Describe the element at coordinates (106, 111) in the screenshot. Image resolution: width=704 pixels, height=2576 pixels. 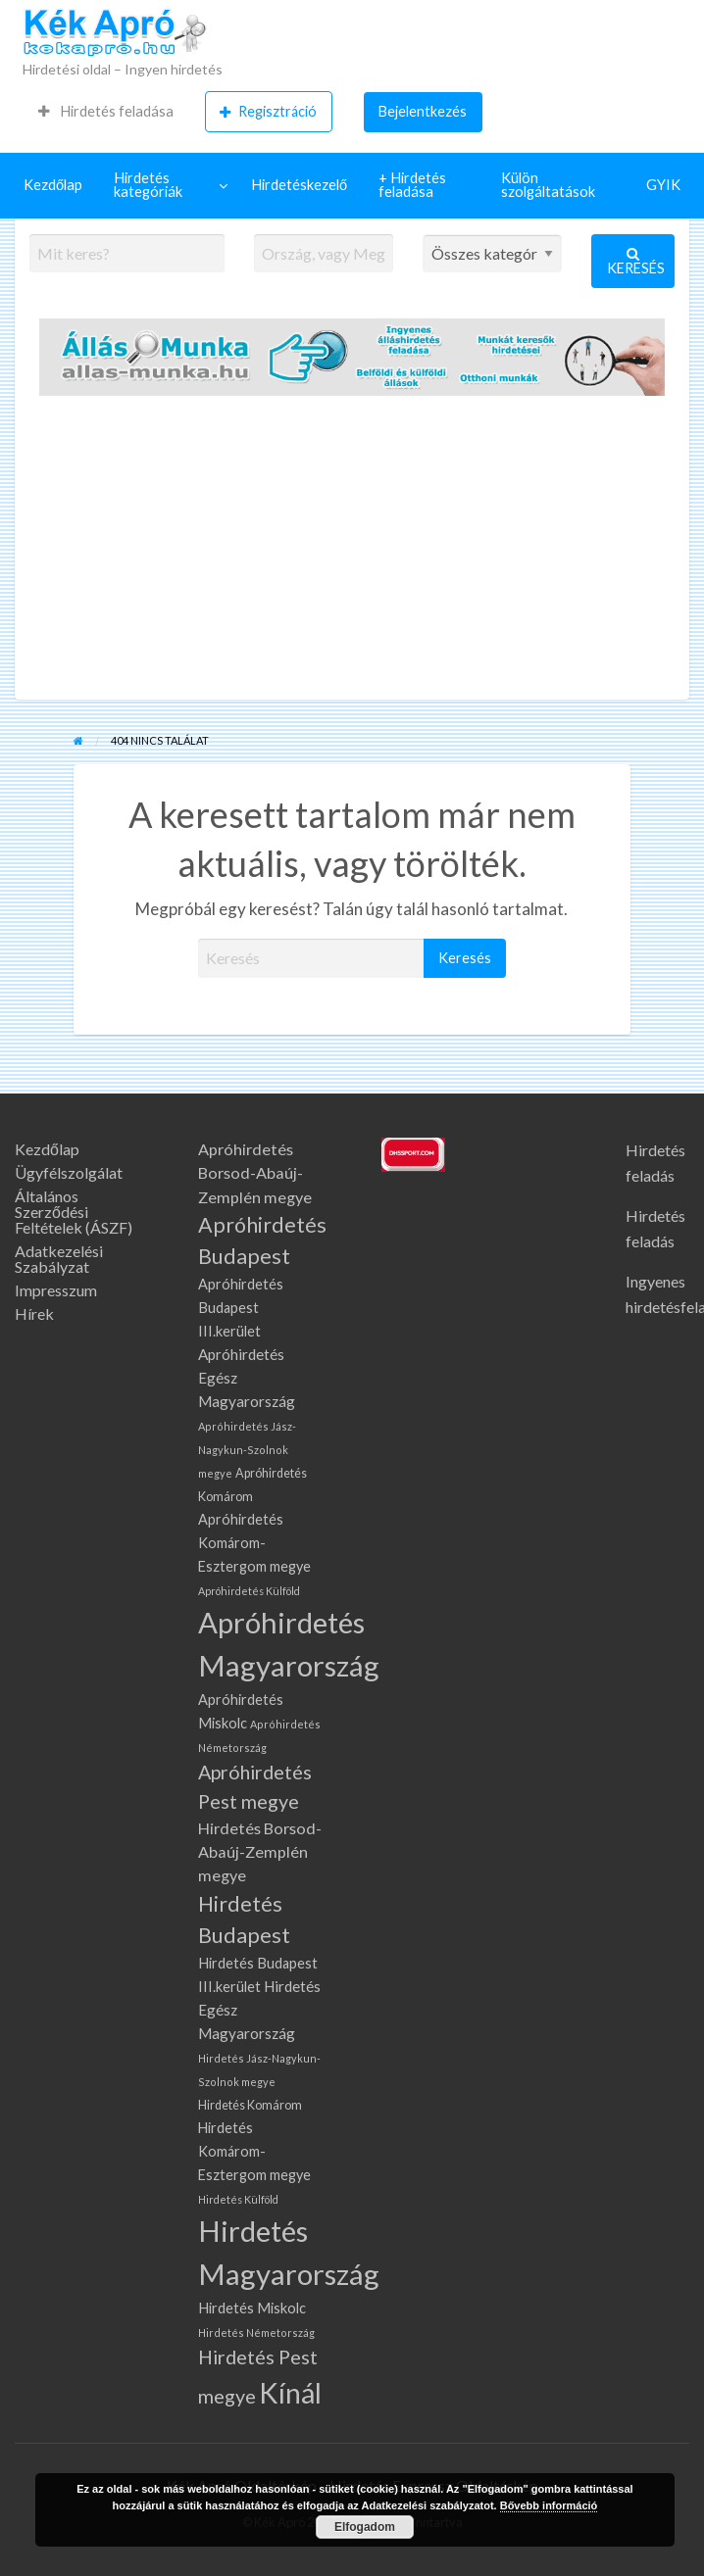
I see `[menuitem]` at that location.